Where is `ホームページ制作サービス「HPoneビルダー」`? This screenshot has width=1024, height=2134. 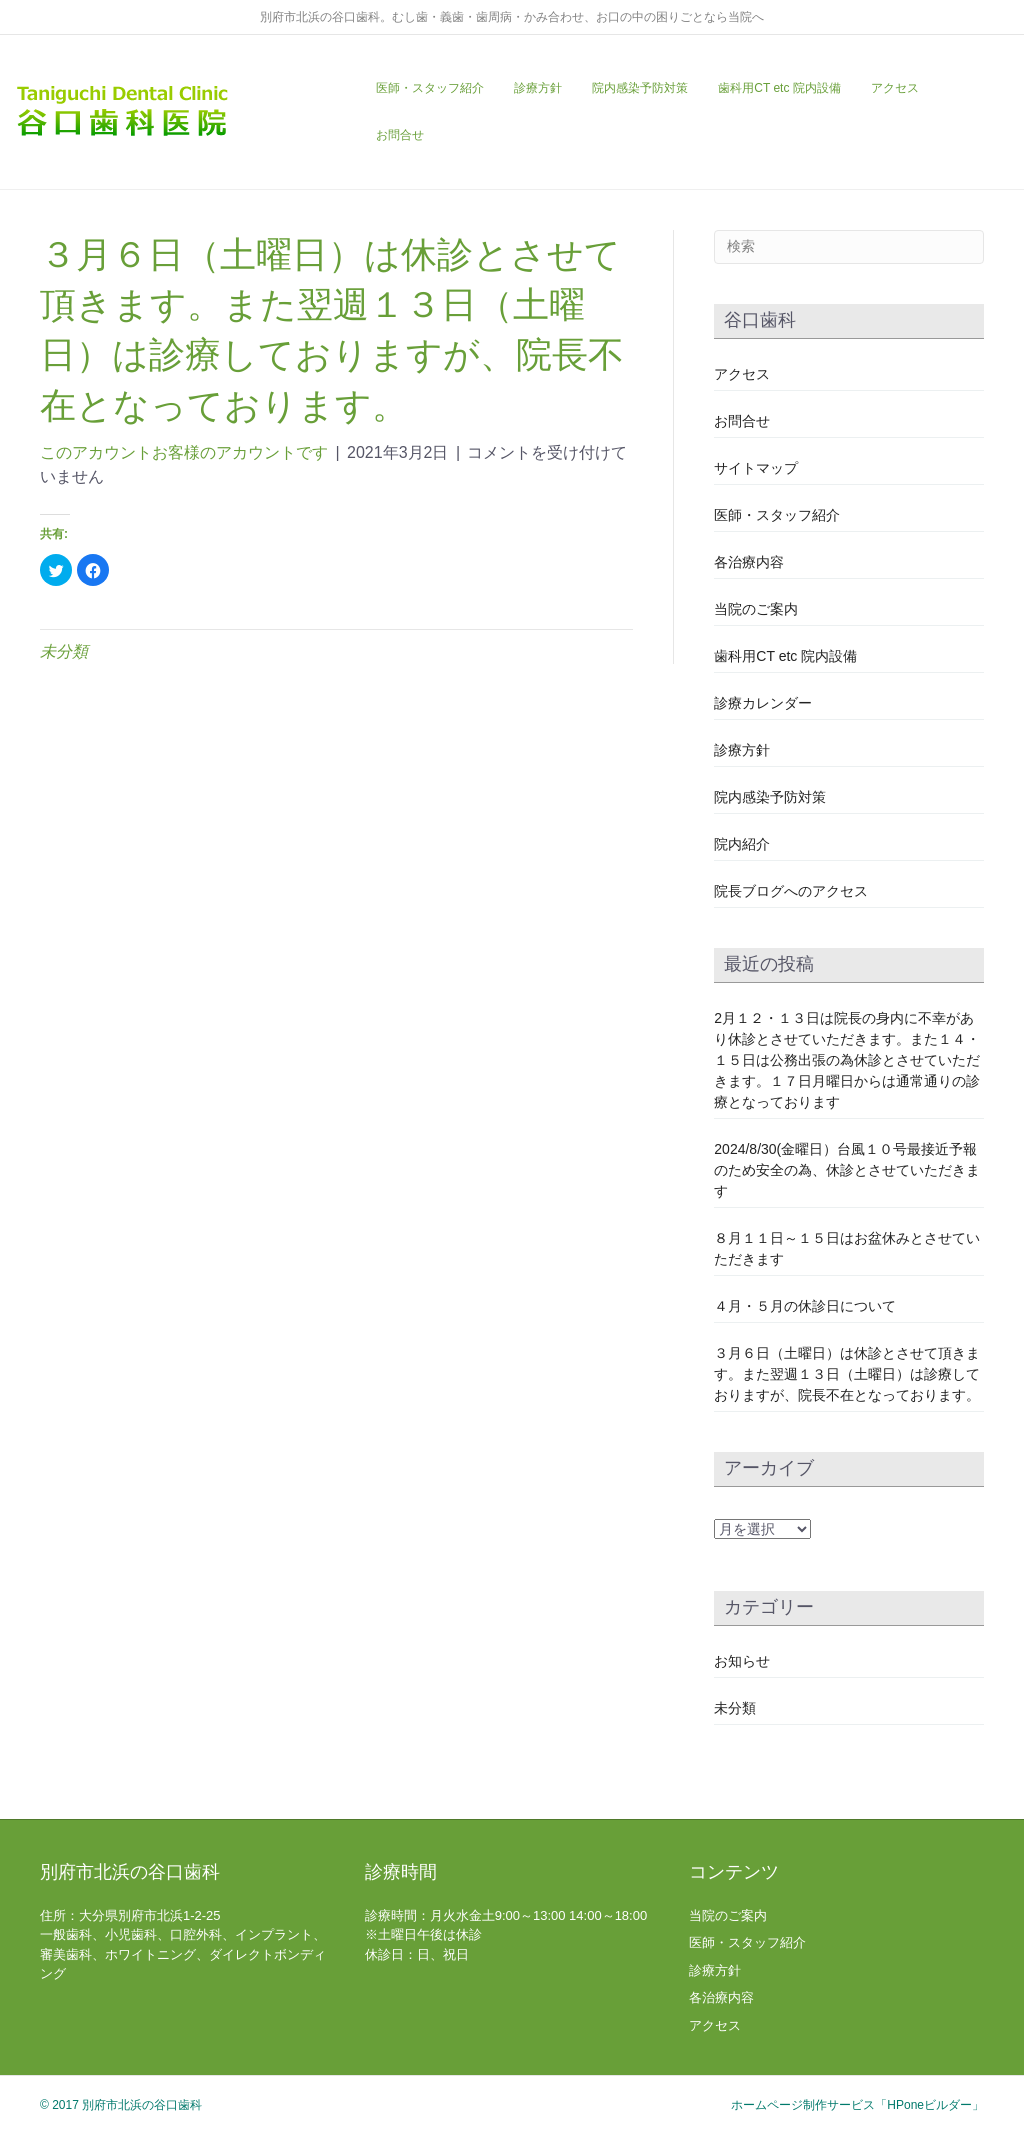
ホームページ制作サービス「HPoneビルダー」 is located at coordinates (857, 2105).